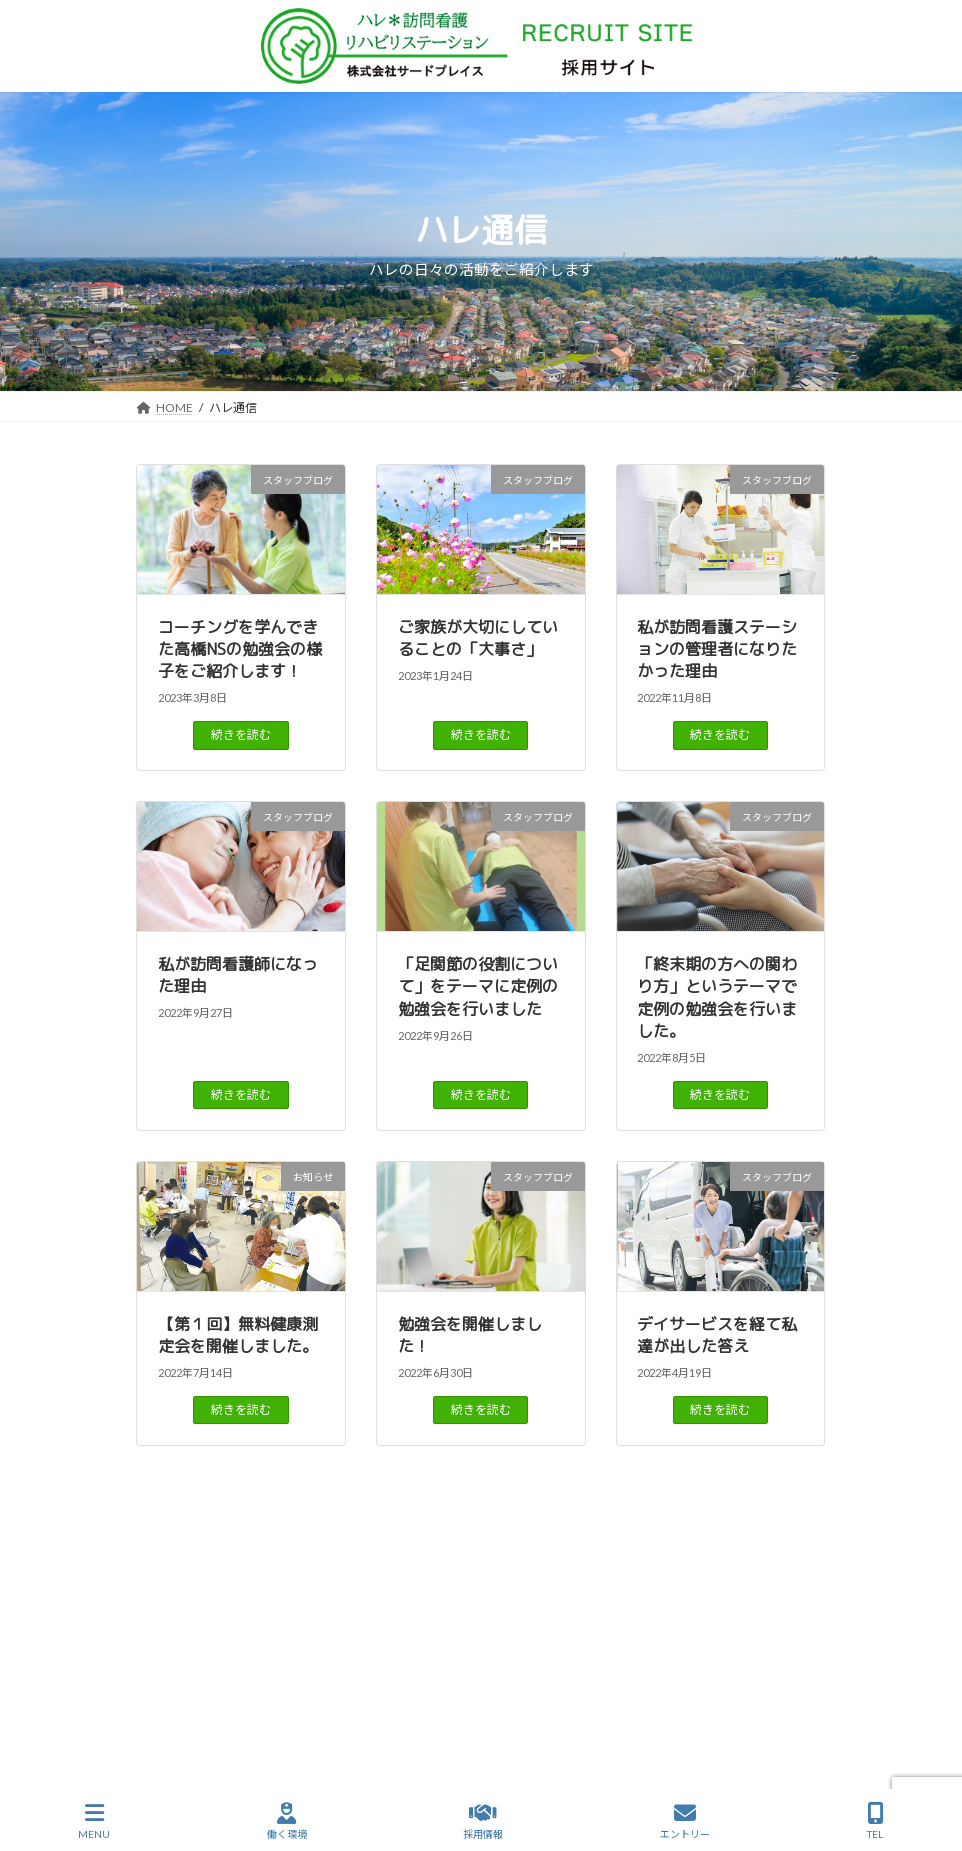 The image size is (962, 1851). What do you see at coordinates (284, 1659) in the screenshot?
I see `ハレ通信` at bounding box center [284, 1659].